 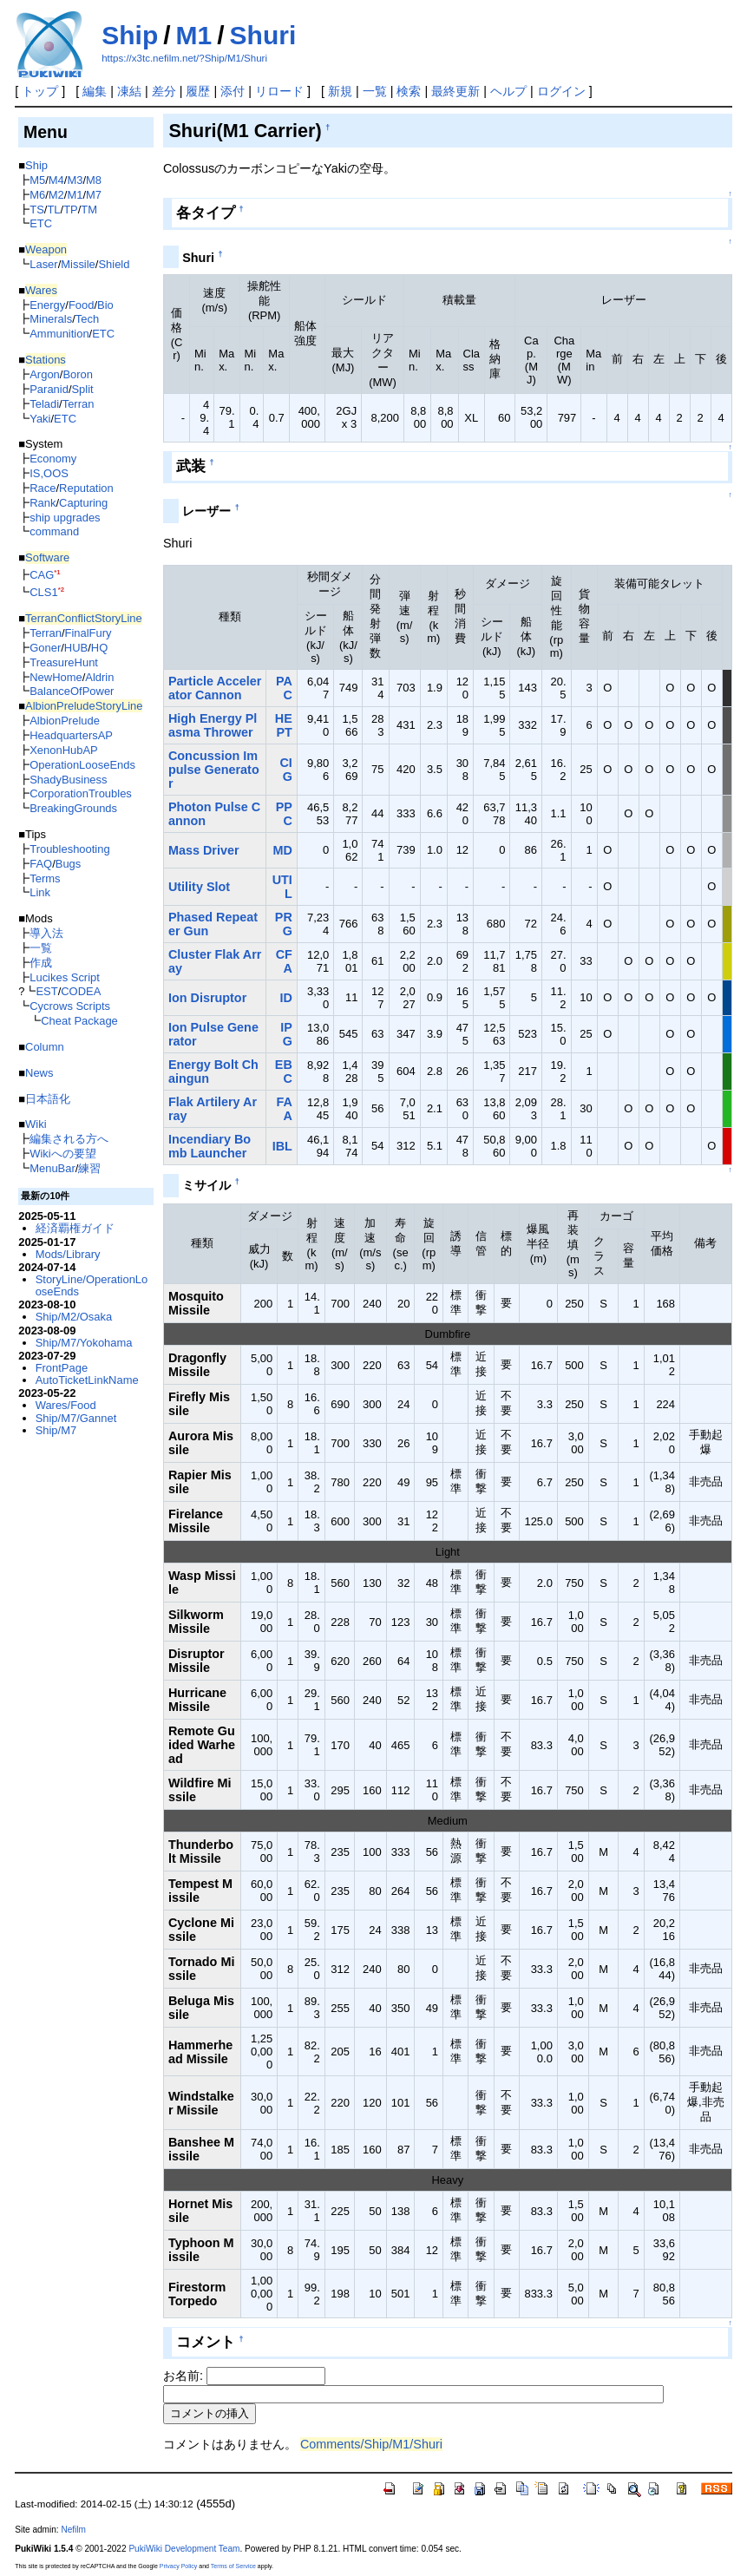 What do you see at coordinates (46, 991) in the screenshot?
I see `EST` at bounding box center [46, 991].